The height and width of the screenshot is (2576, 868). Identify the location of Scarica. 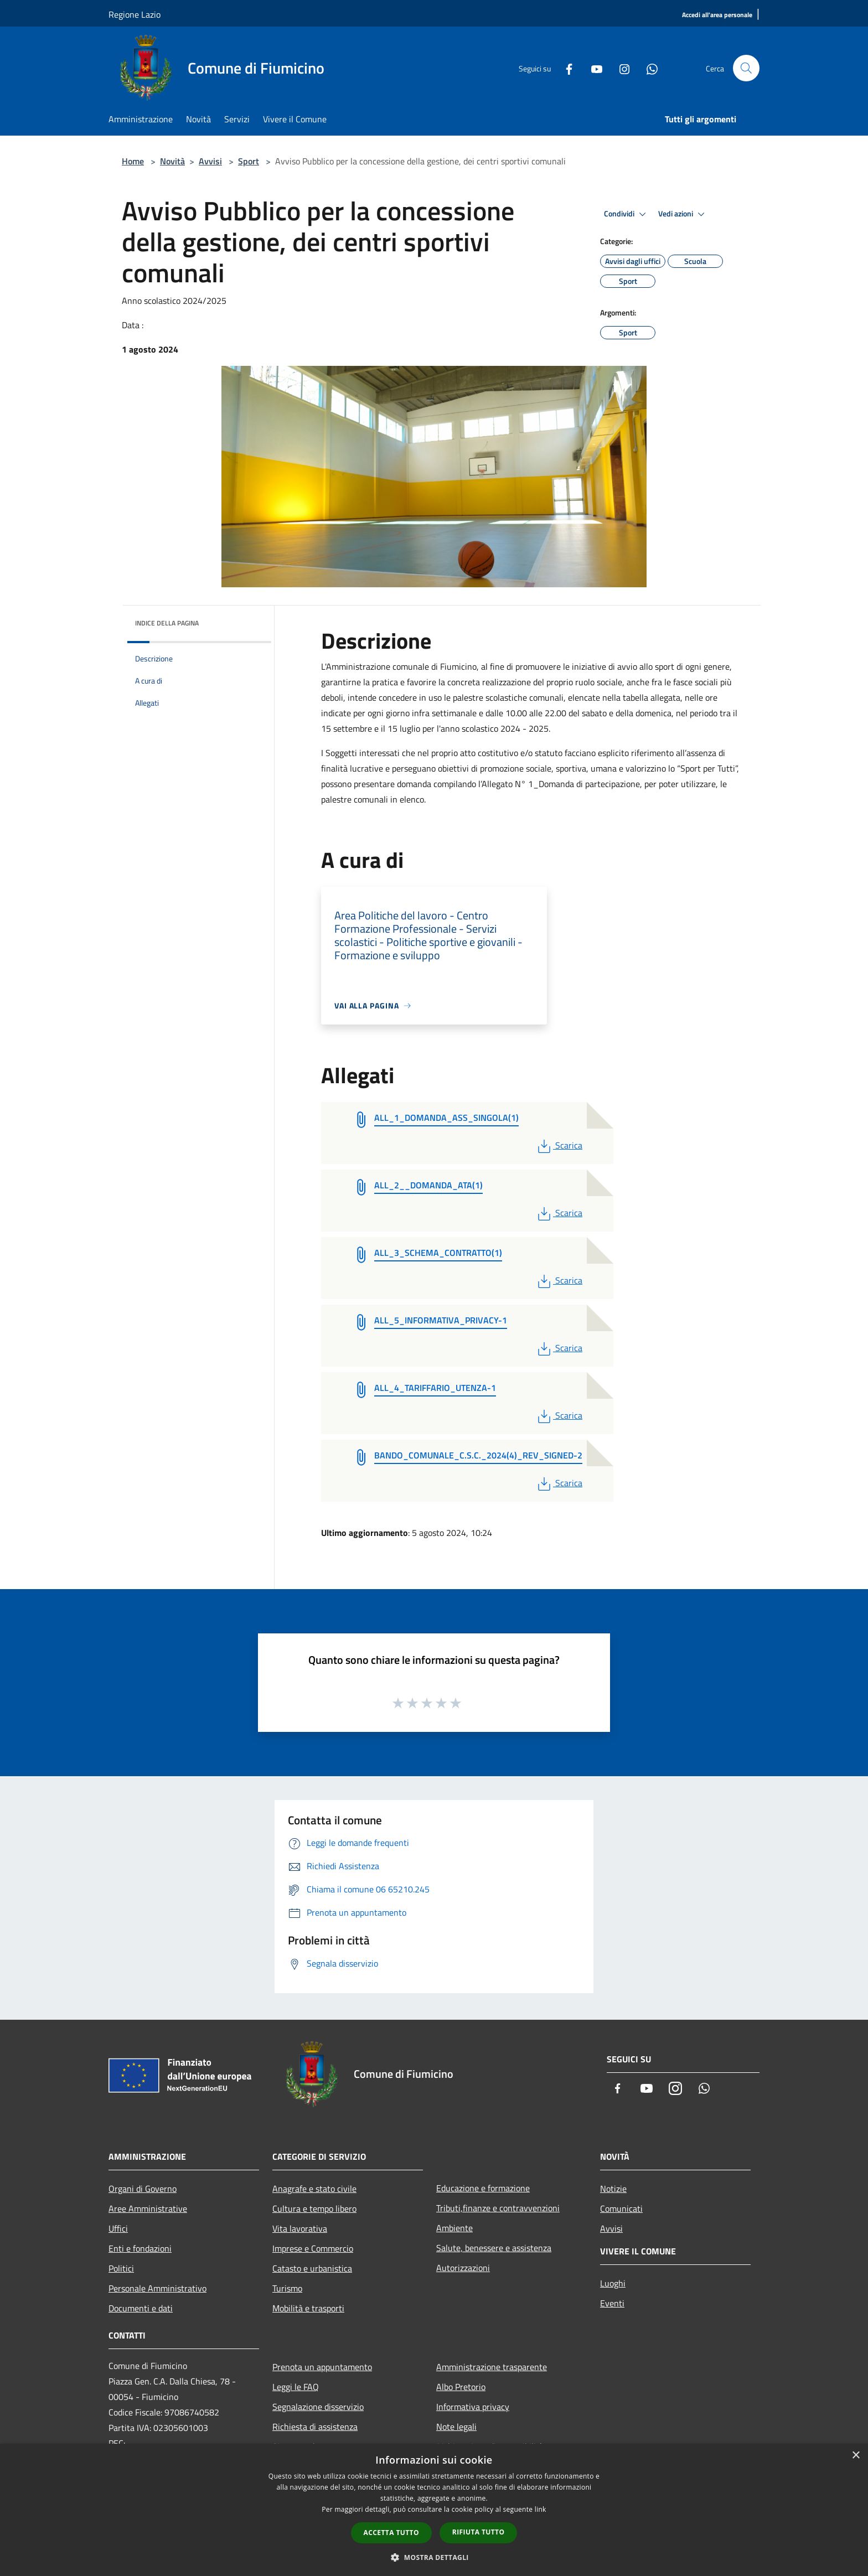
(558, 1145).